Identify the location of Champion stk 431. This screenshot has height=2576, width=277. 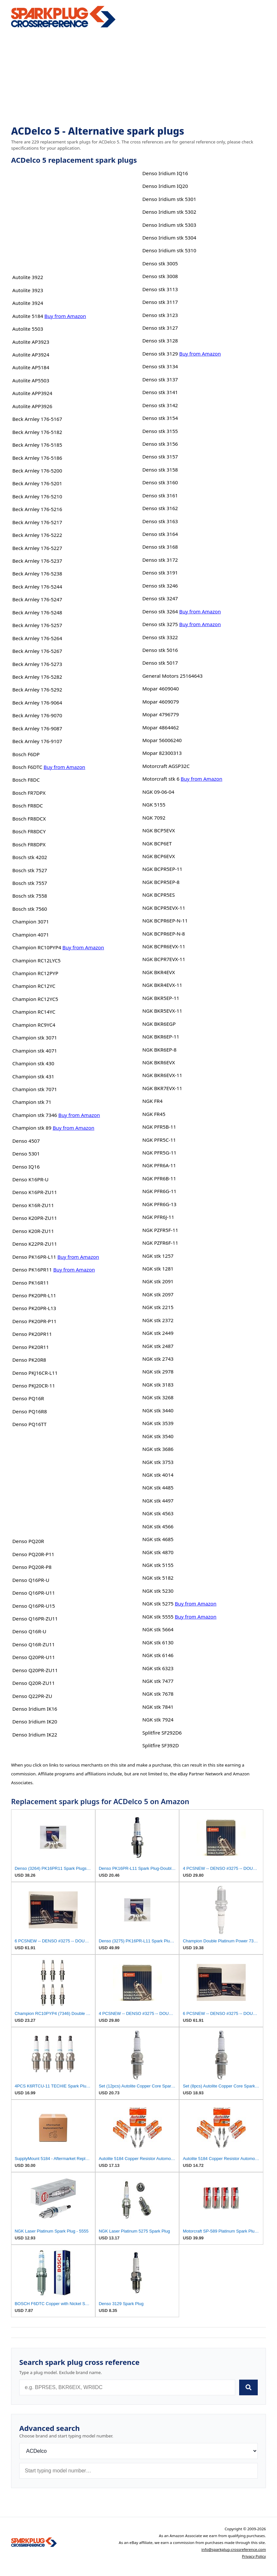
(33, 1076).